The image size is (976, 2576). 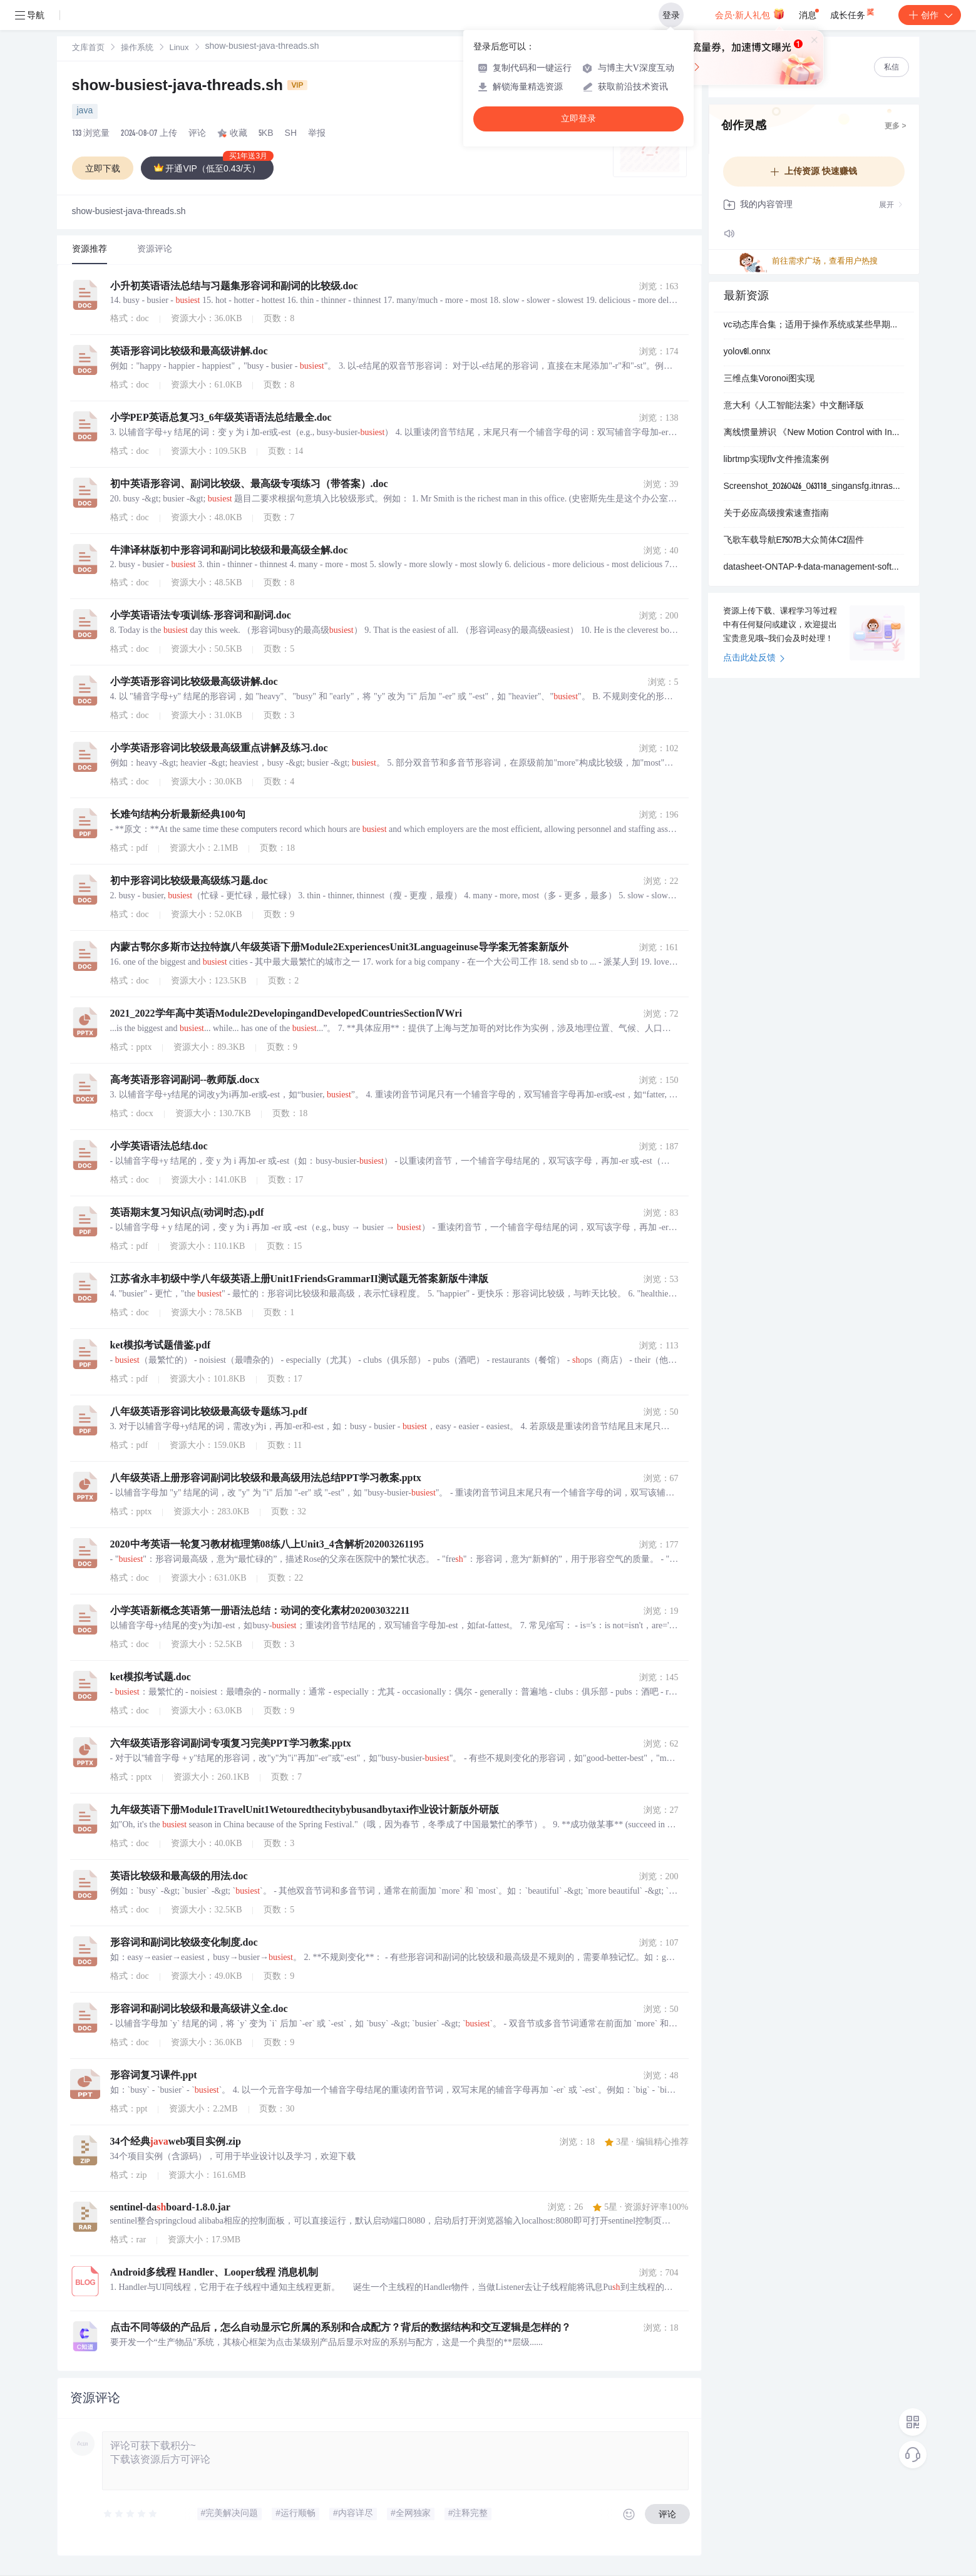 What do you see at coordinates (88, 48) in the screenshot?
I see `[link]` at bounding box center [88, 48].